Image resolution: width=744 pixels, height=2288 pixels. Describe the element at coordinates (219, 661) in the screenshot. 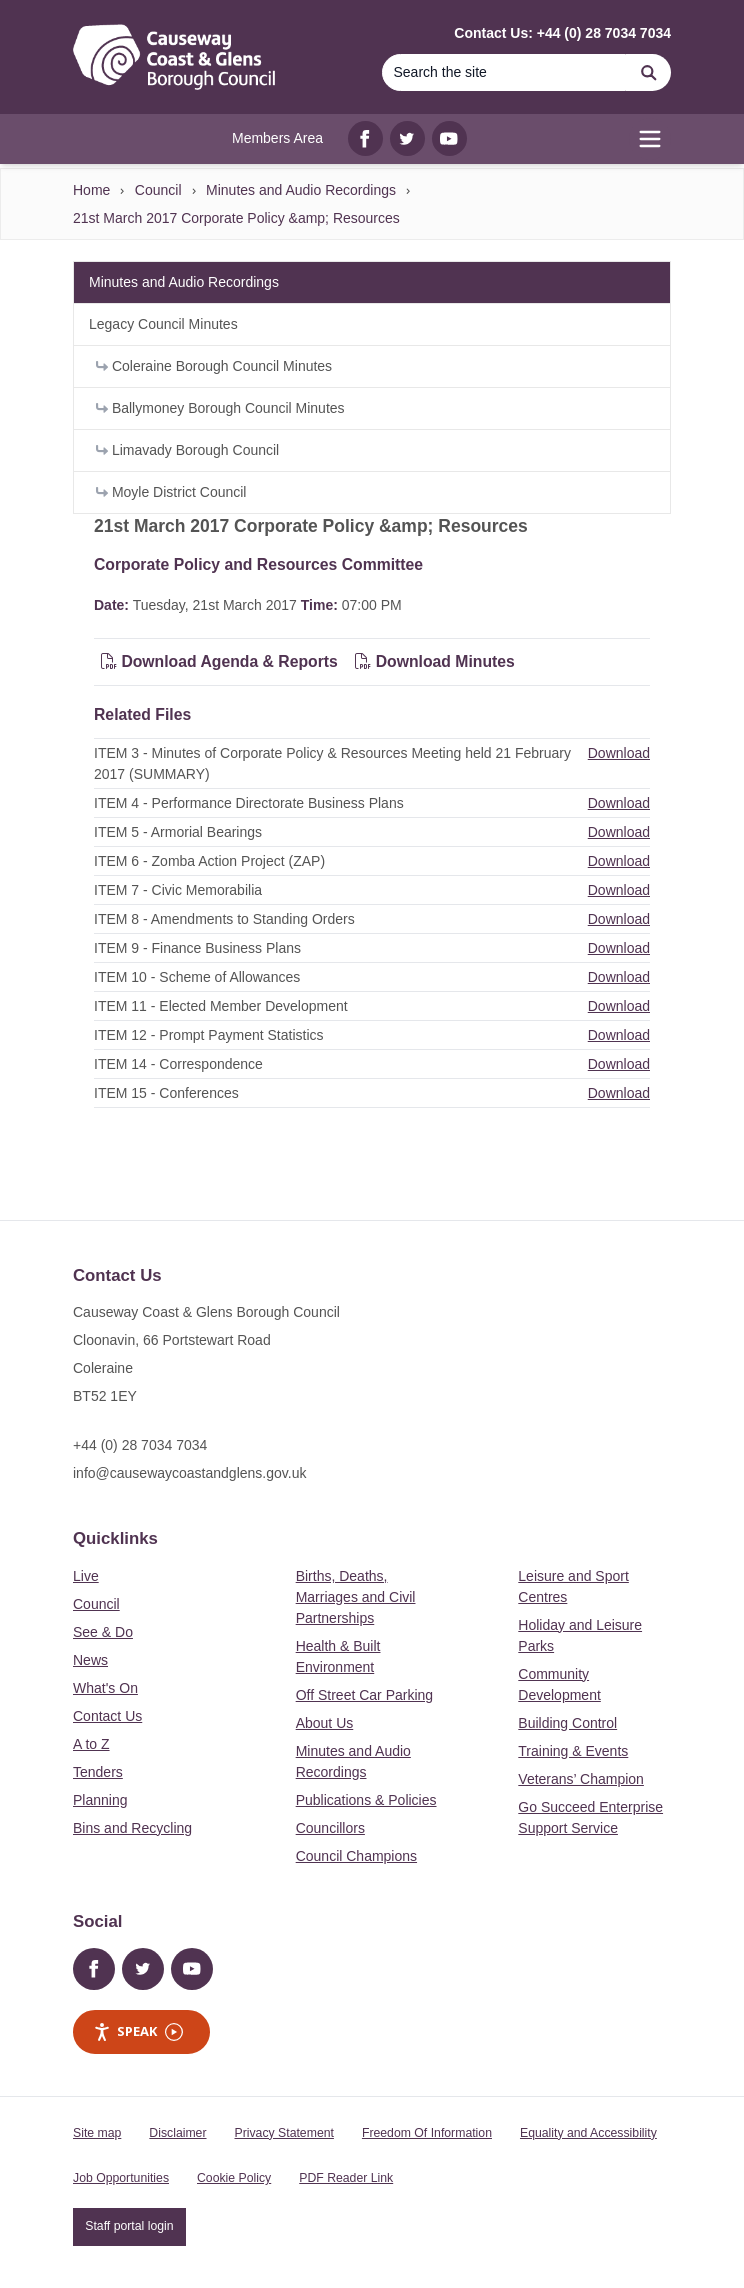

I see `Download Agenda & Reports` at that location.